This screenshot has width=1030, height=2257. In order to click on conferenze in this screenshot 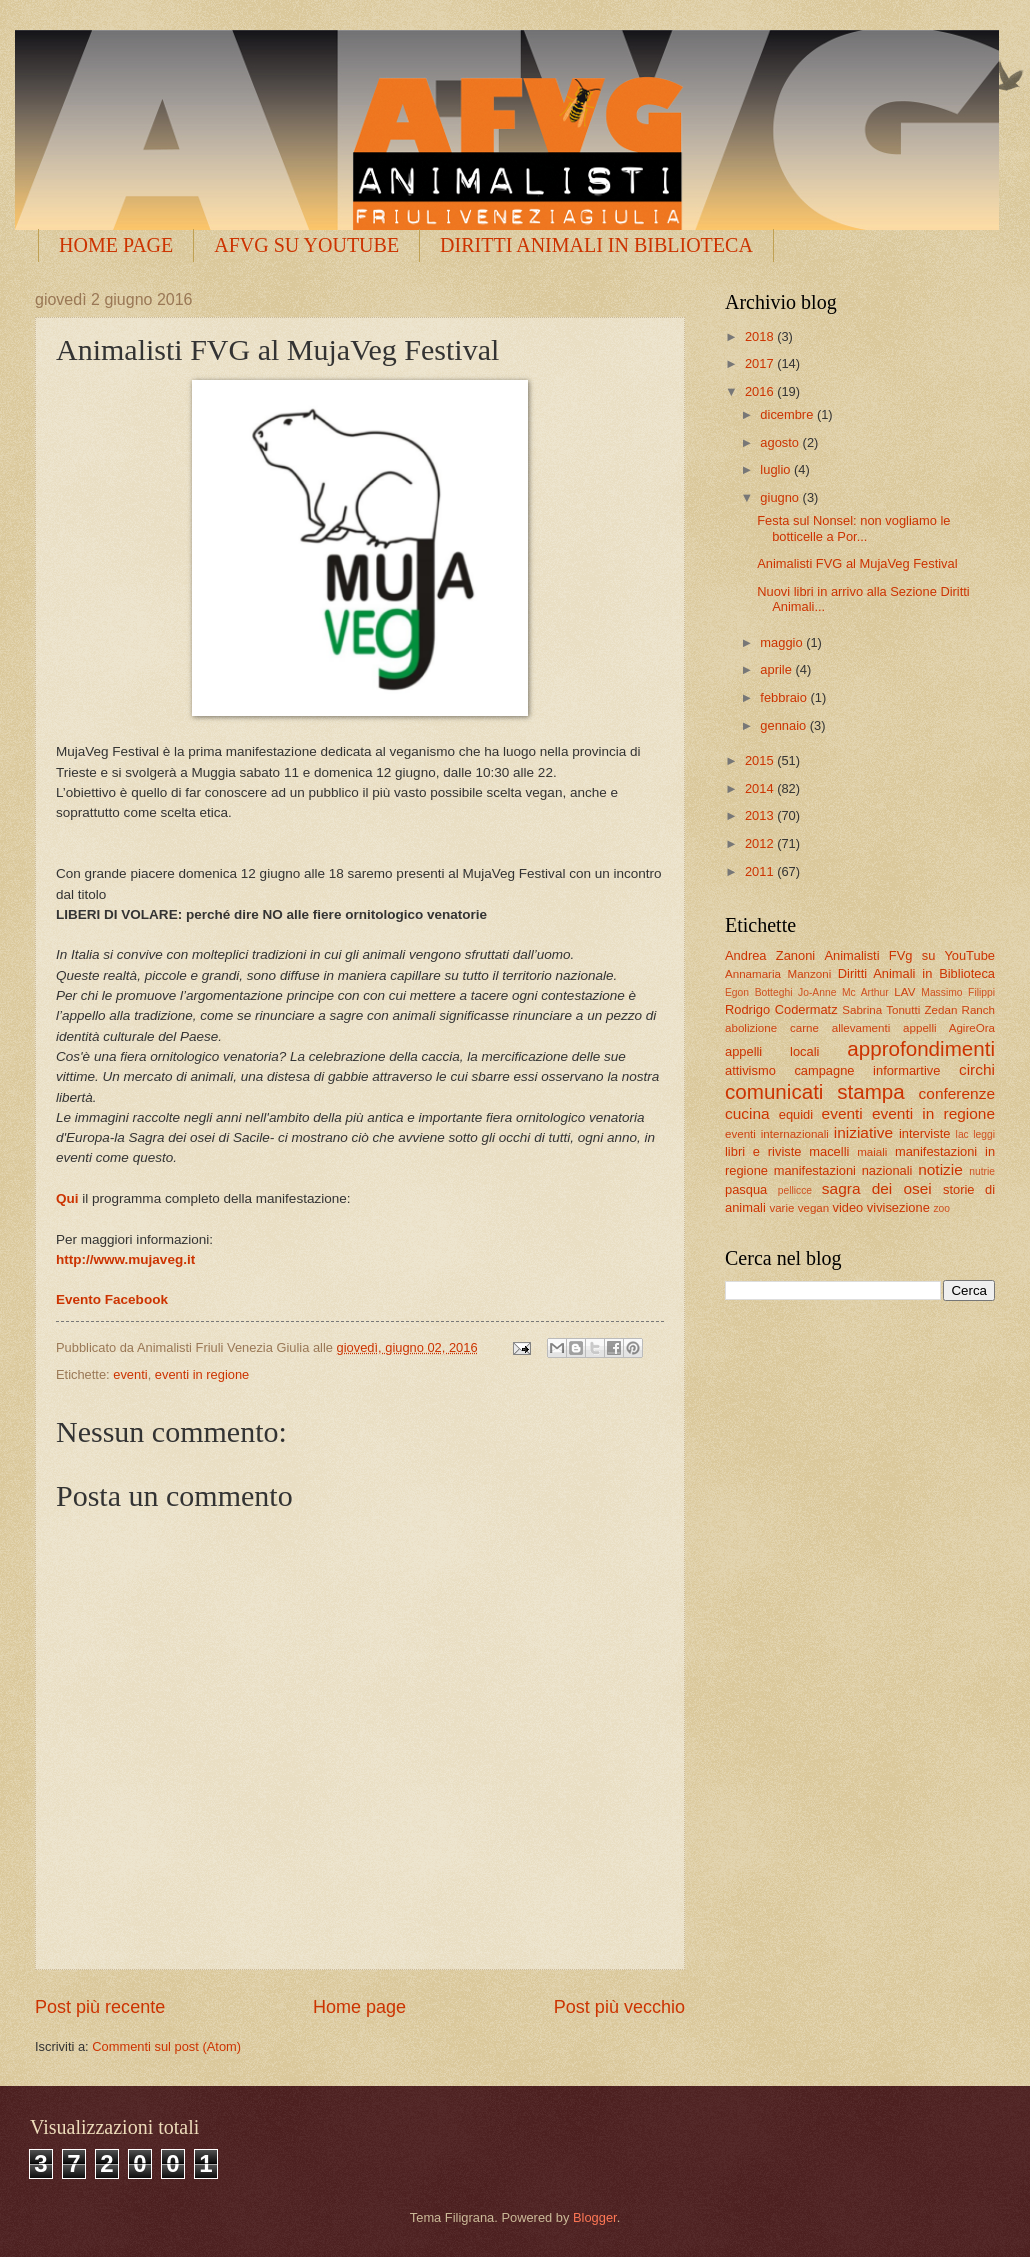, I will do `click(957, 1093)`.